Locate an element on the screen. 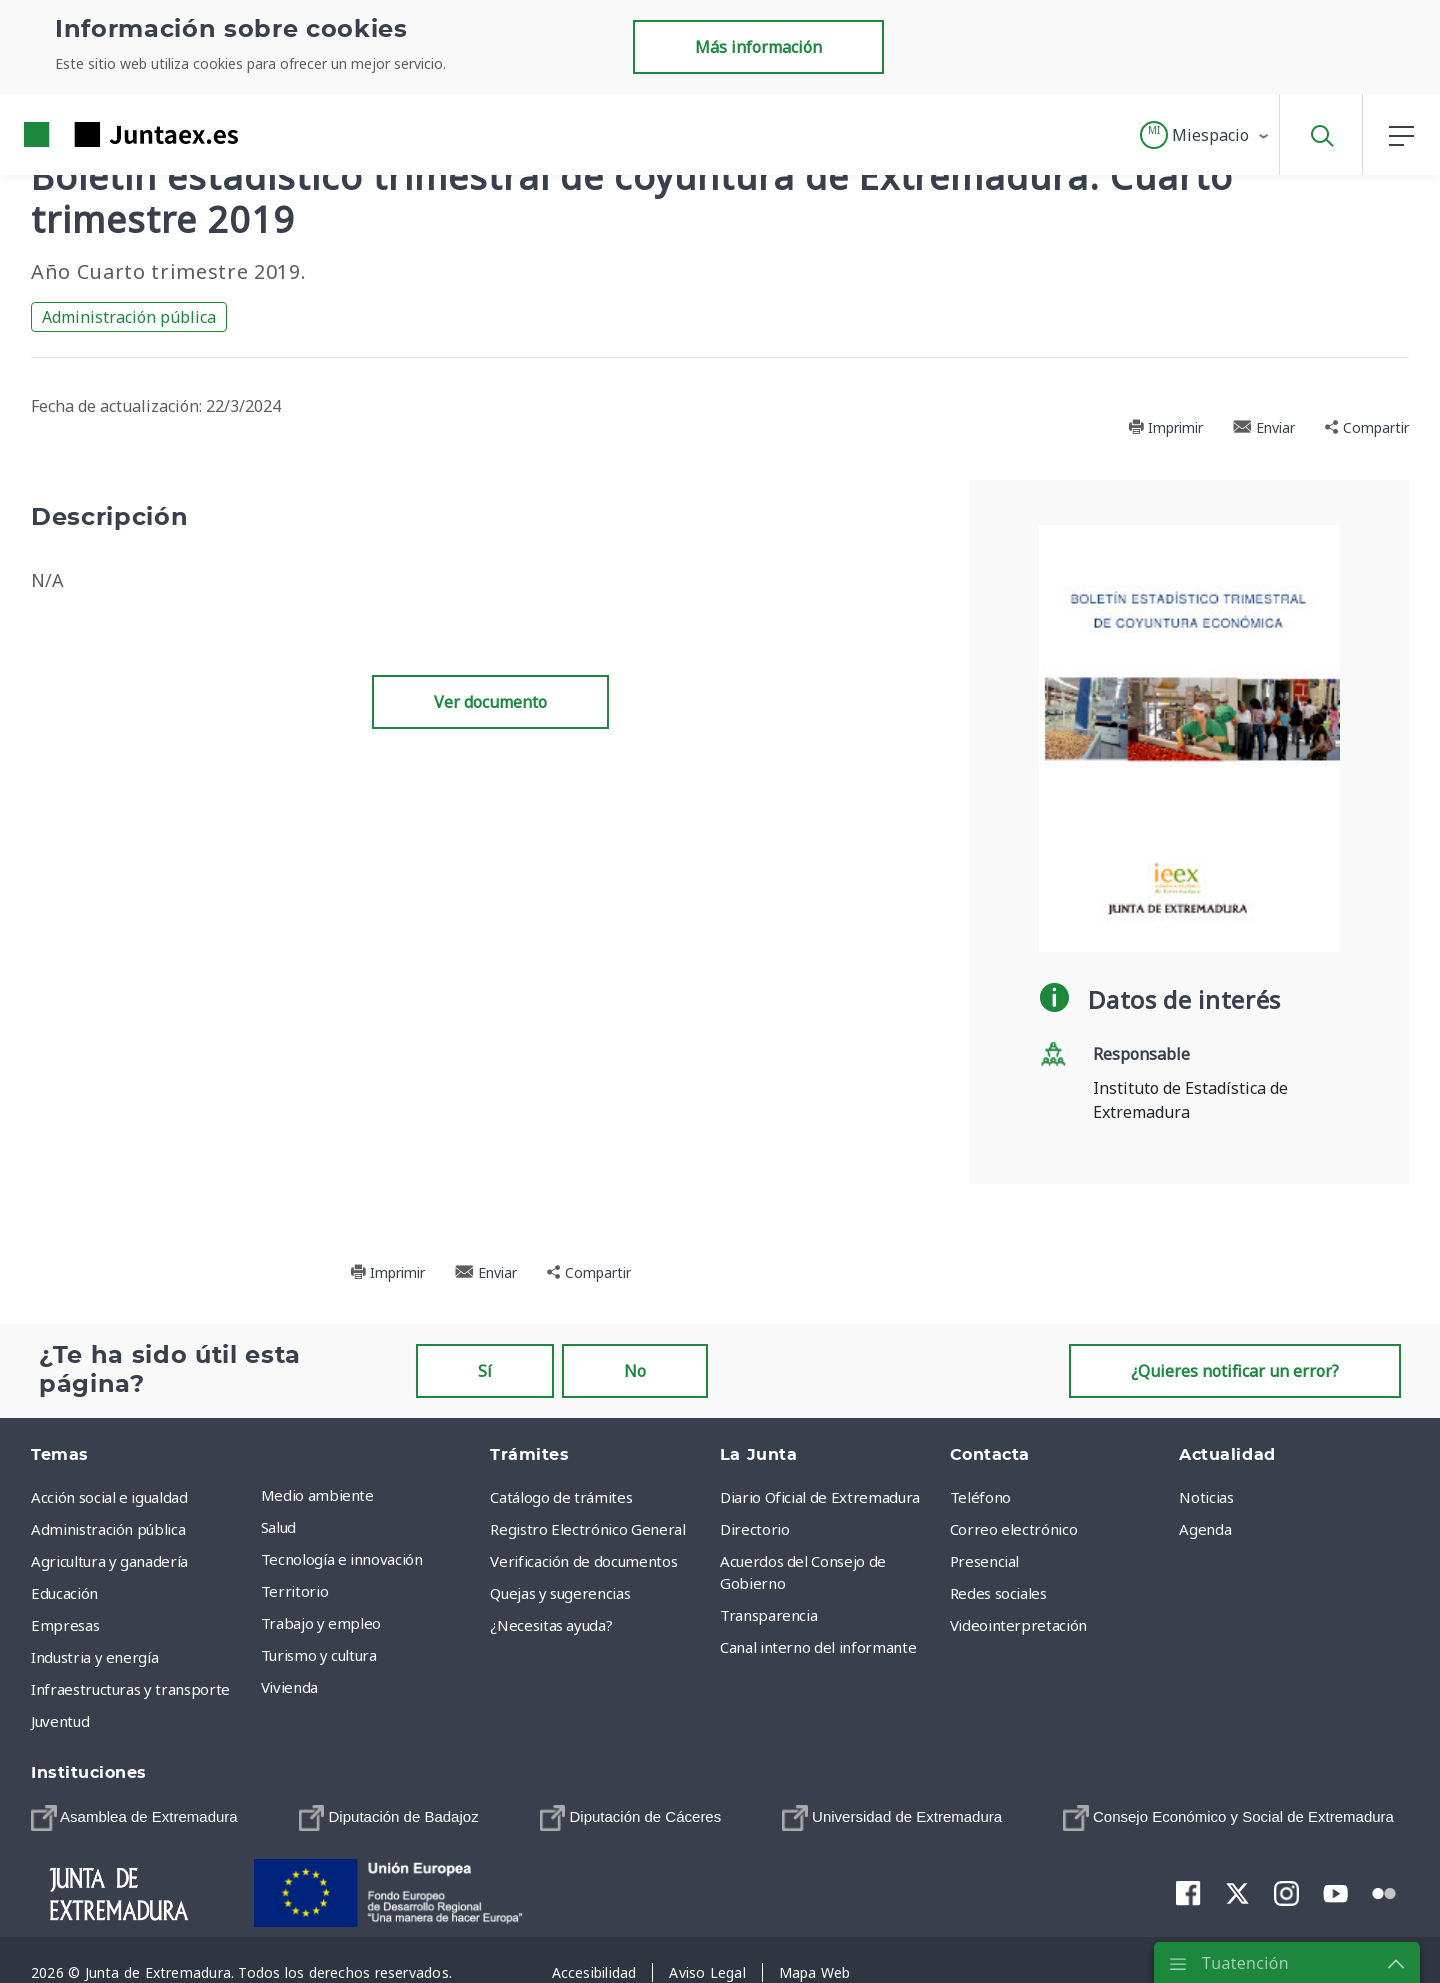 This screenshot has width=1440, height=1983. Quejas y sugerencias [menuitem] is located at coordinates (560, 1593).